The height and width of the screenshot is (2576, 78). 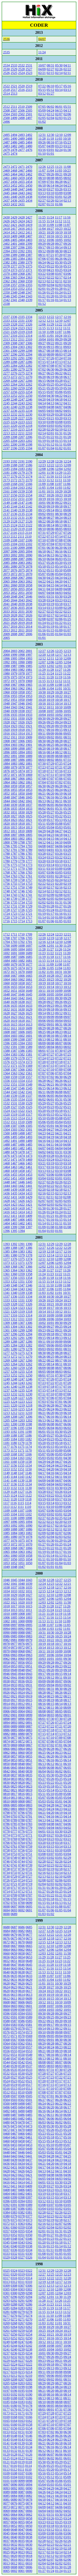 What do you see at coordinates (28, 532) in the screenshot?
I see `2114` at bounding box center [28, 532].